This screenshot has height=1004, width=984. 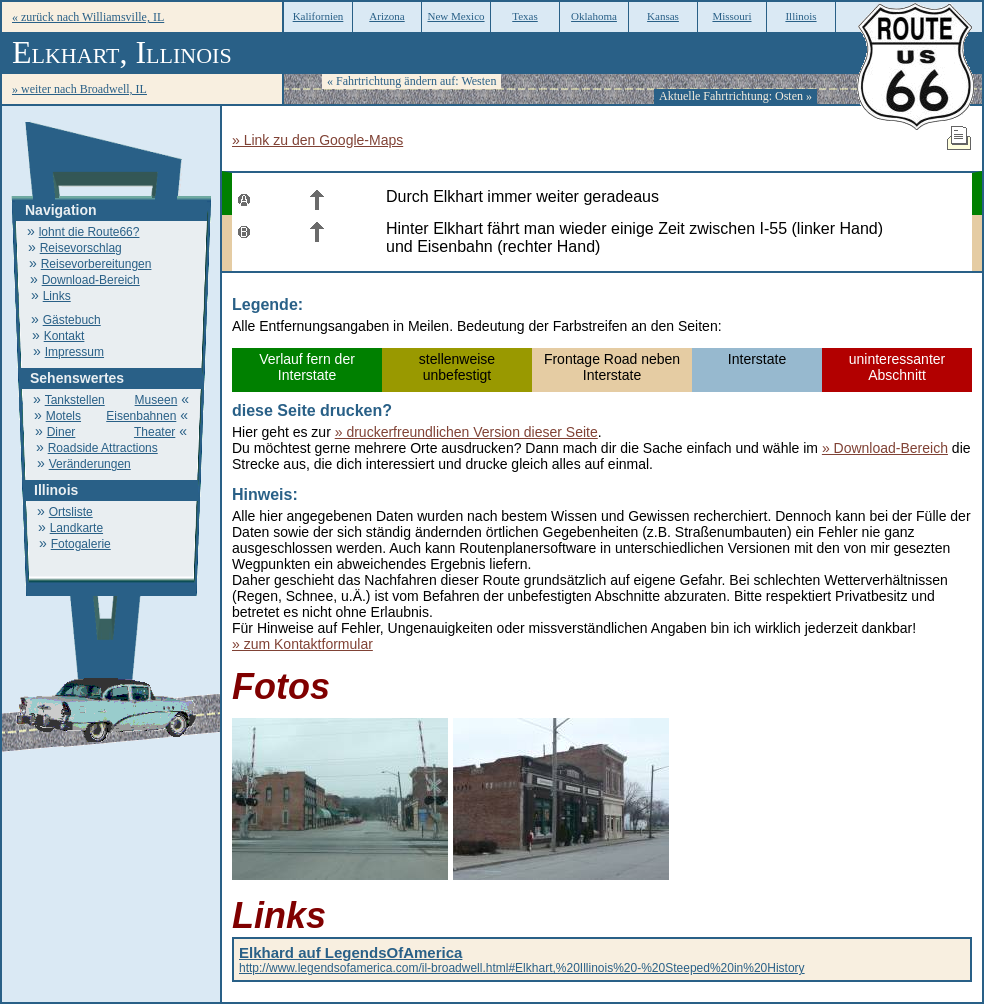 What do you see at coordinates (386, 16) in the screenshot?
I see `Arizona` at bounding box center [386, 16].